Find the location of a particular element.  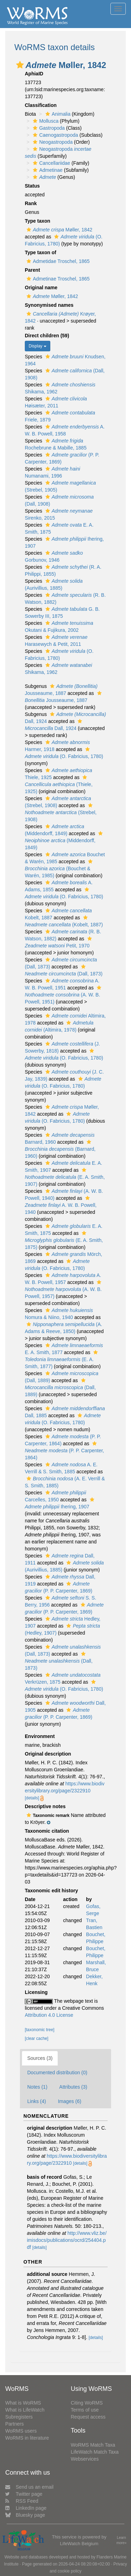

A. W. B. Powell, 1940 is located at coordinates (60, 1205).